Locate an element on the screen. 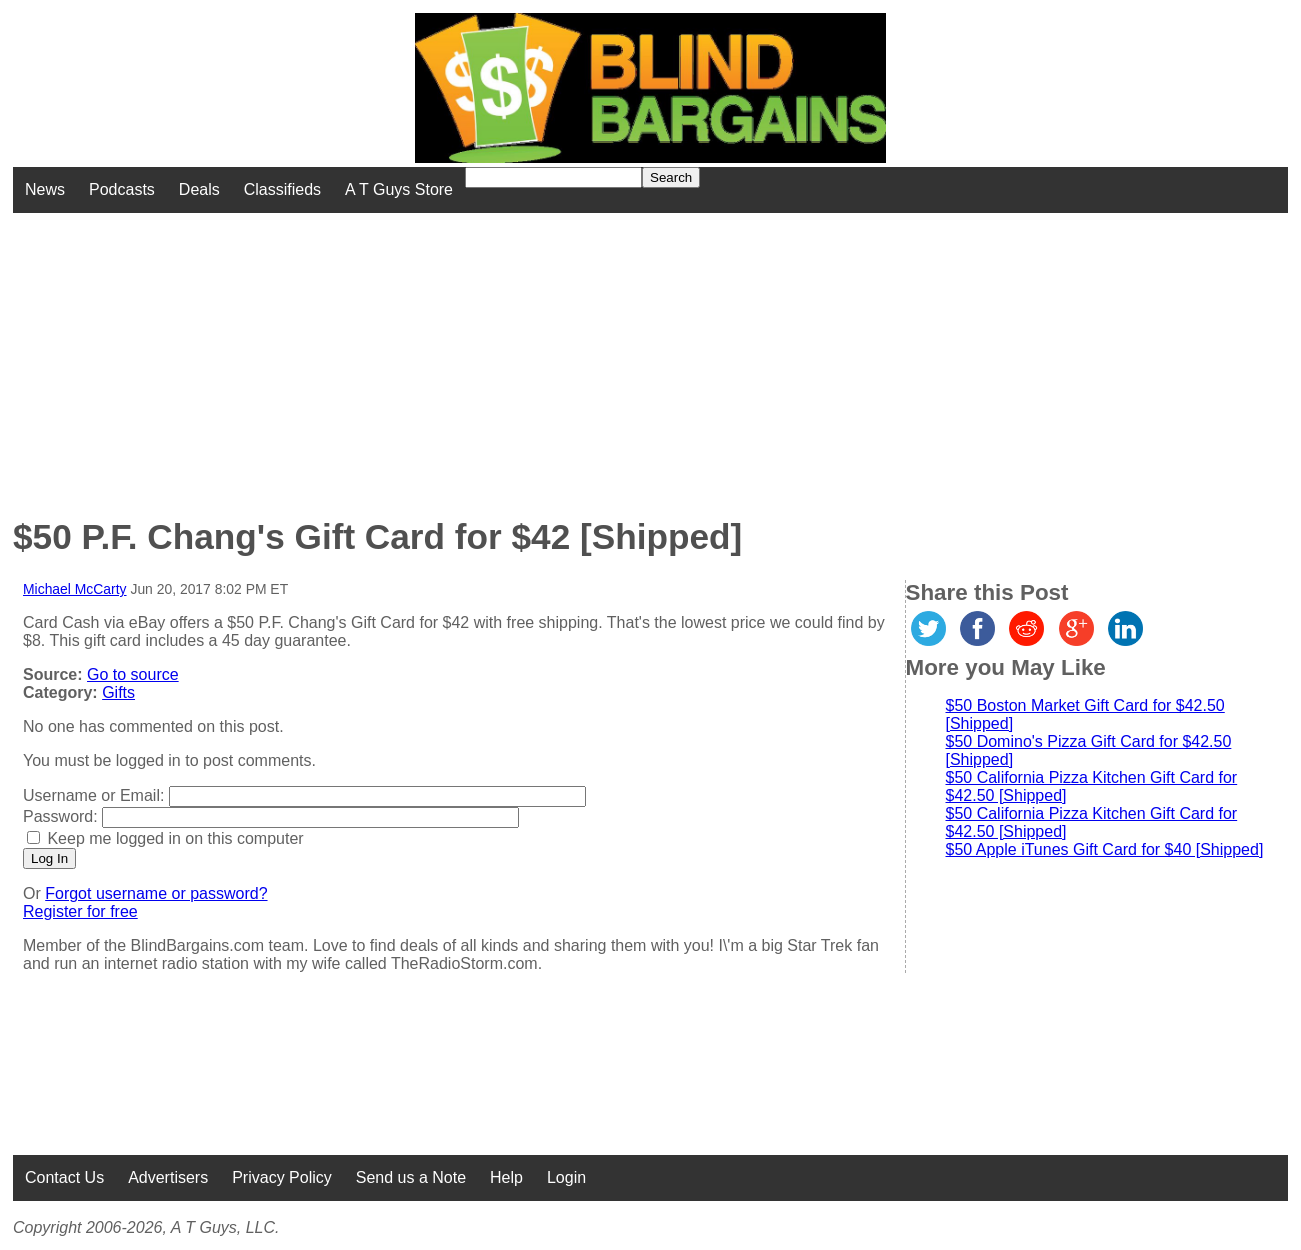 The width and height of the screenshot is (1301, 1250). [Advertisement] is located at coordinates (523, 353).